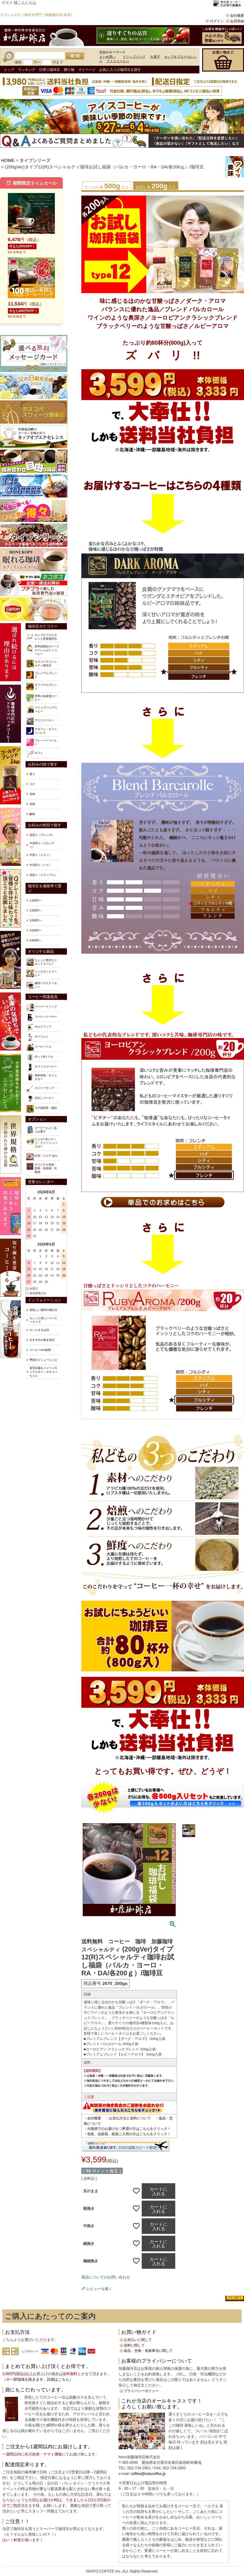  Describe the element at coordinates (36, 900) in the screenshot. I see `1,000円～` at that location.